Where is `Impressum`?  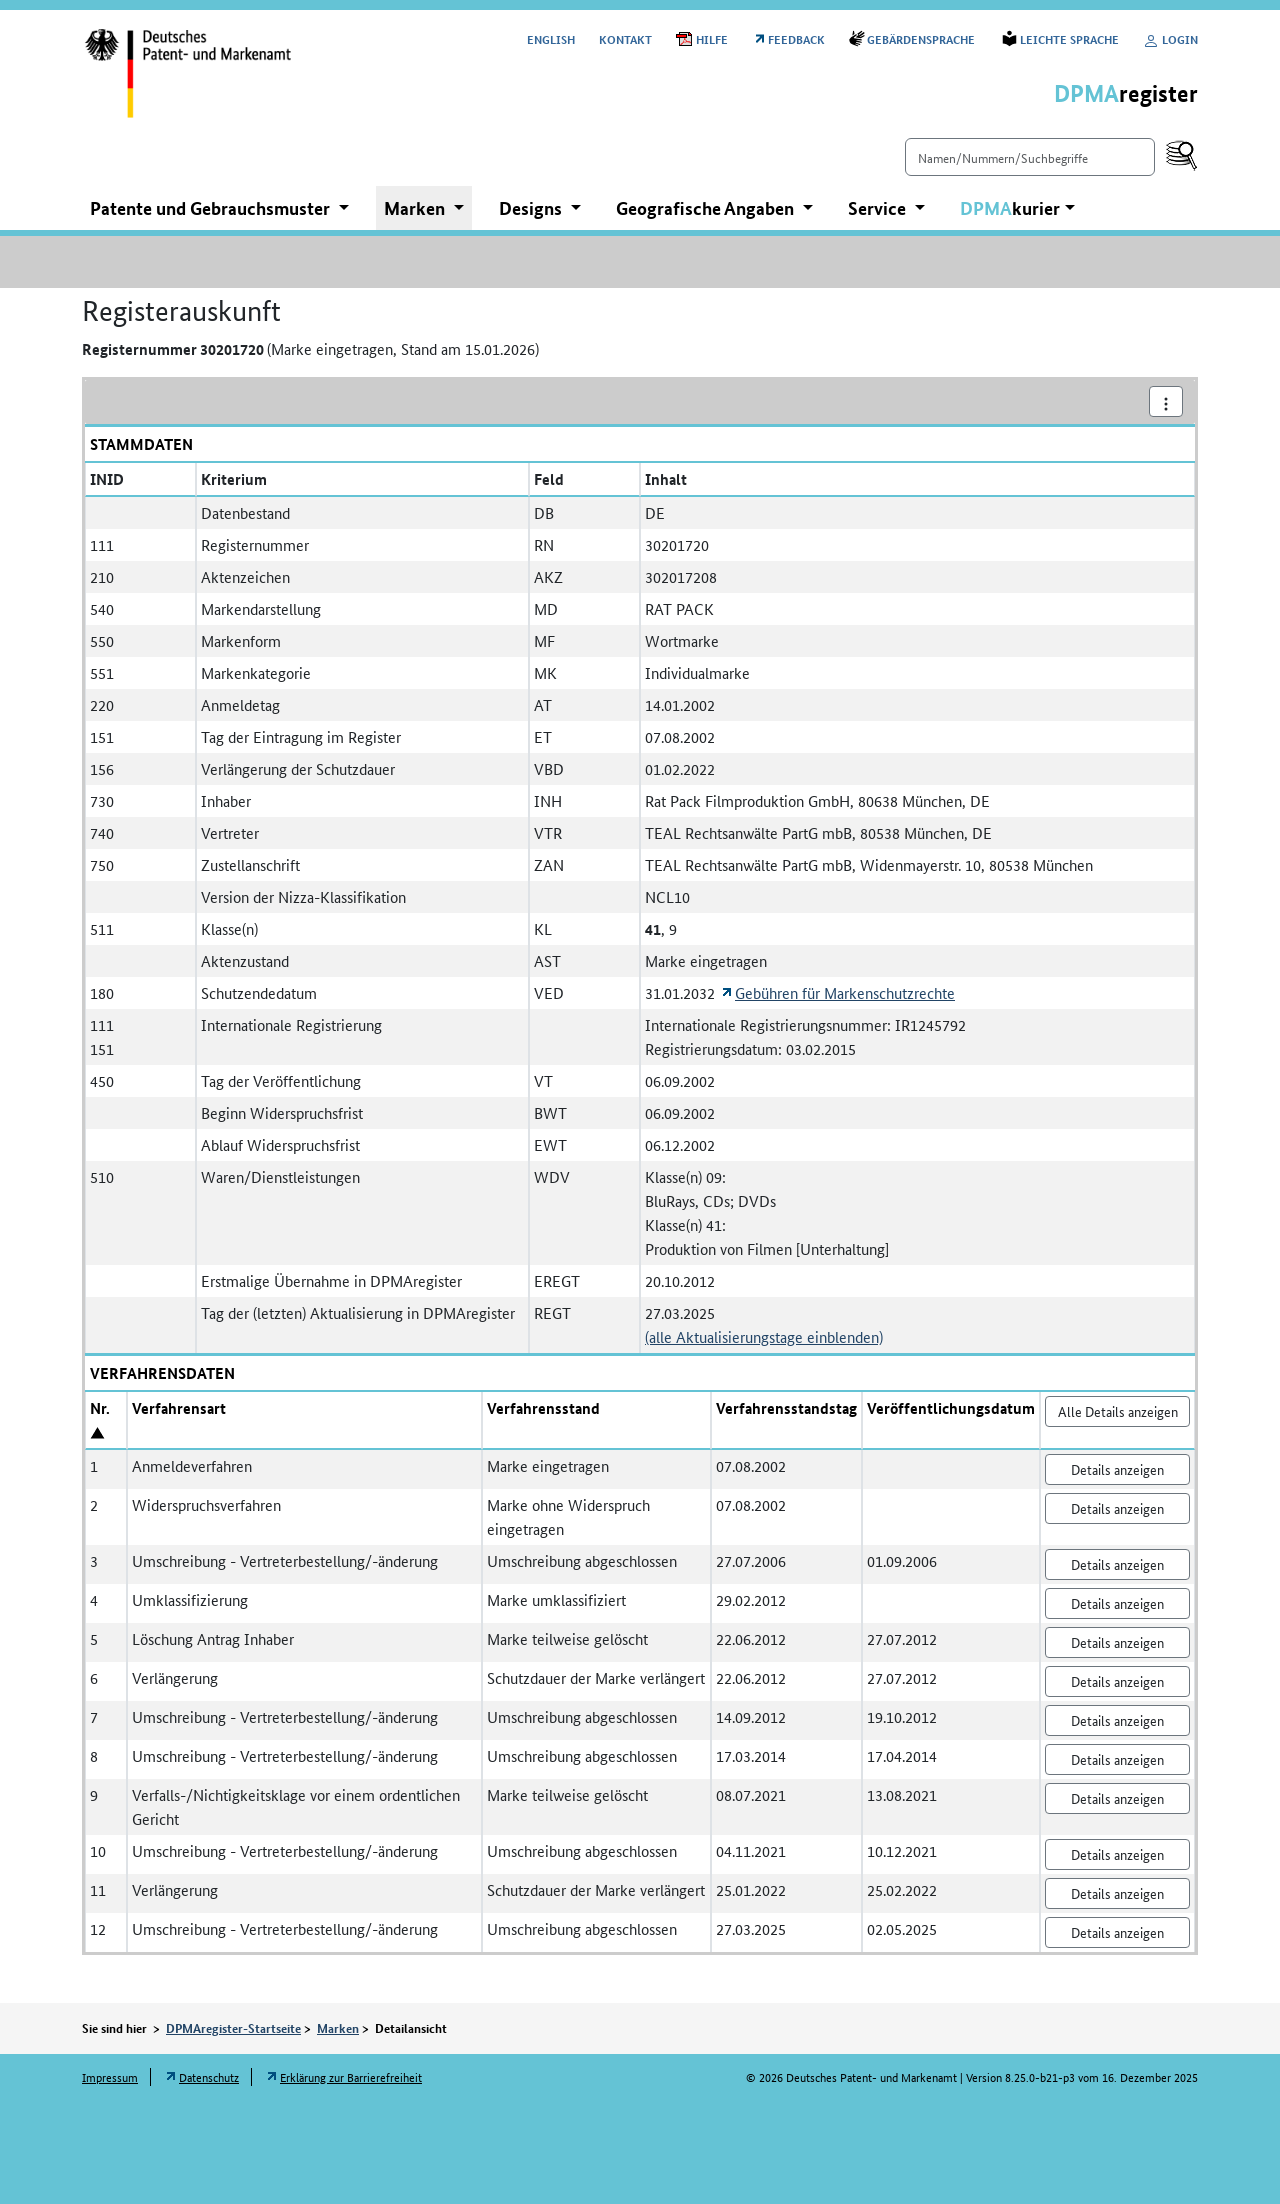
Impressum is located at coordinates (110, 2076).